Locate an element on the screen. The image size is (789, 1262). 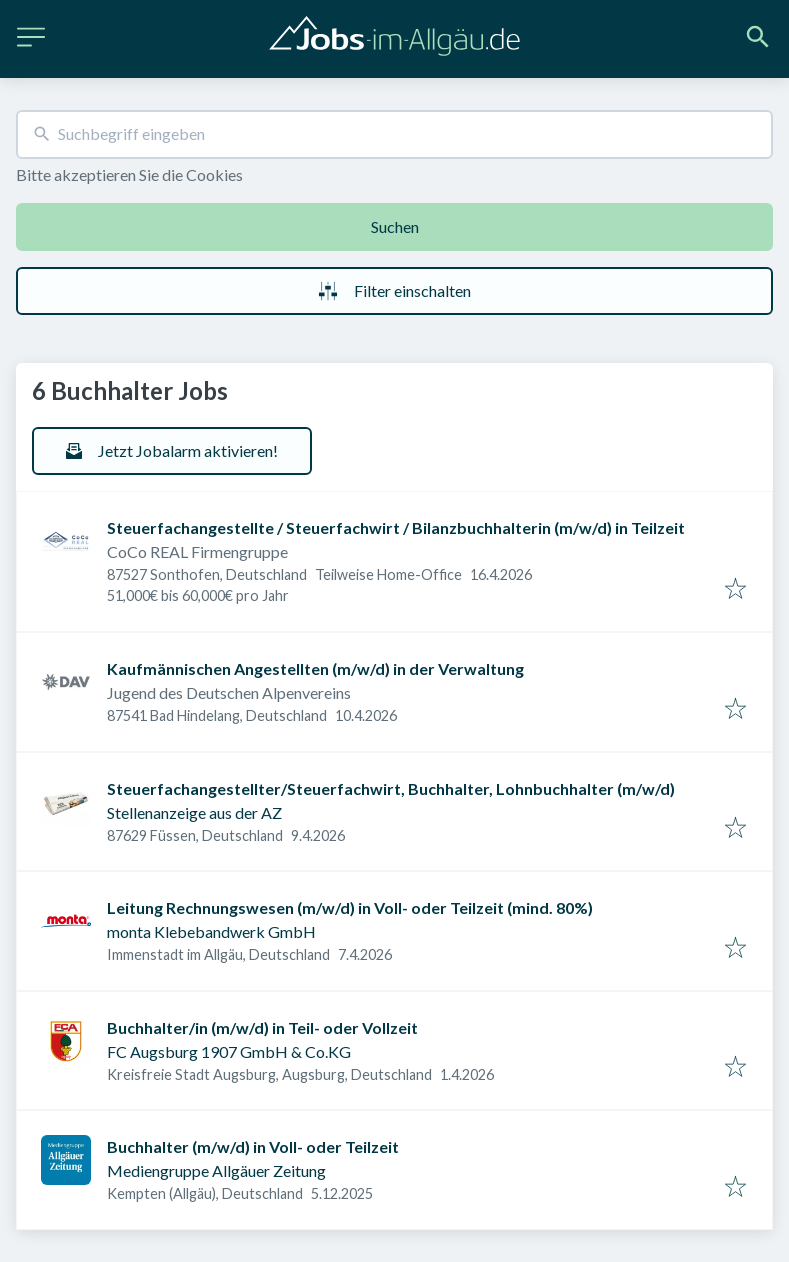
Buchhalter (m/w/d) in Voll- oder Teilzeit is located at coordinates (253, 1146).